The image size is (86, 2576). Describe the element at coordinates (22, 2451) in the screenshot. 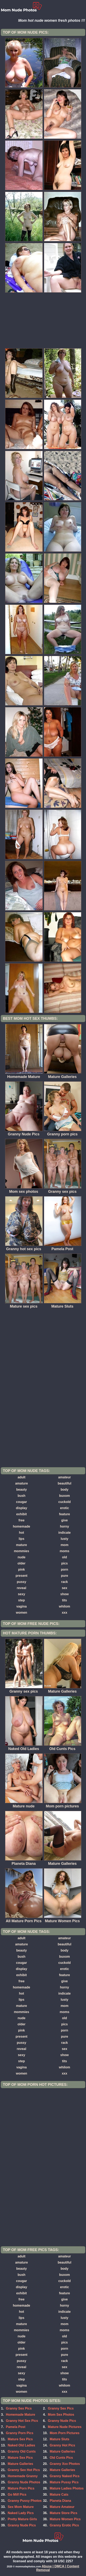

I see `Granny Old Cunts` at that location.